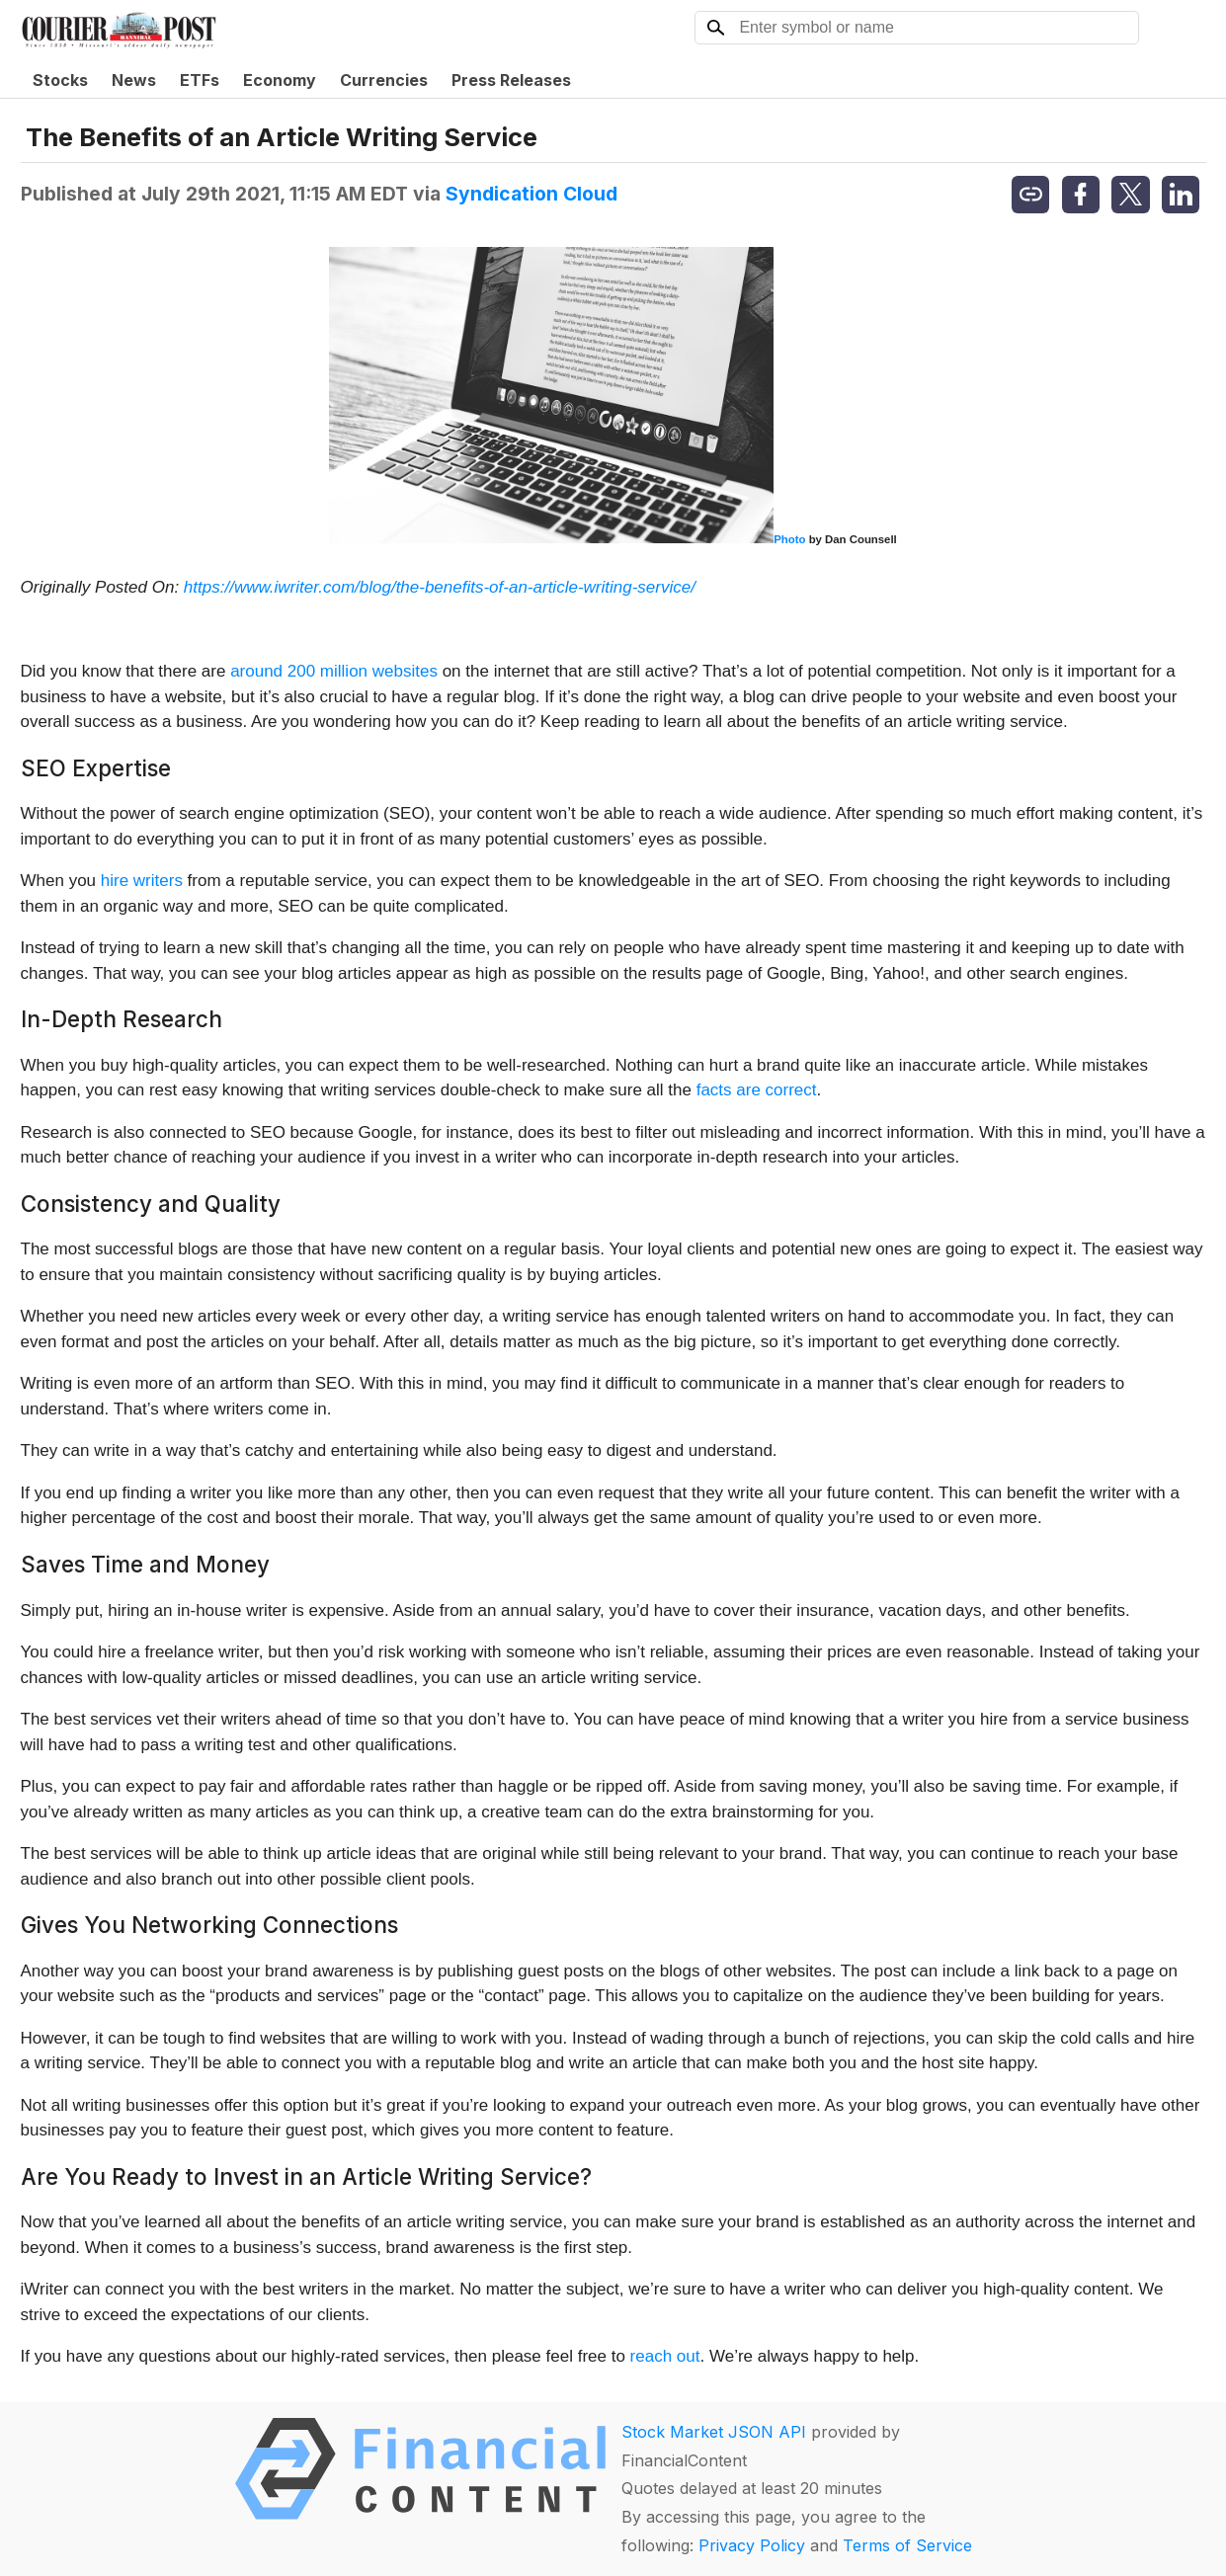 This screenshot has height=2576, width=1226. I want to click on facts are correct, so click(756, 1090).